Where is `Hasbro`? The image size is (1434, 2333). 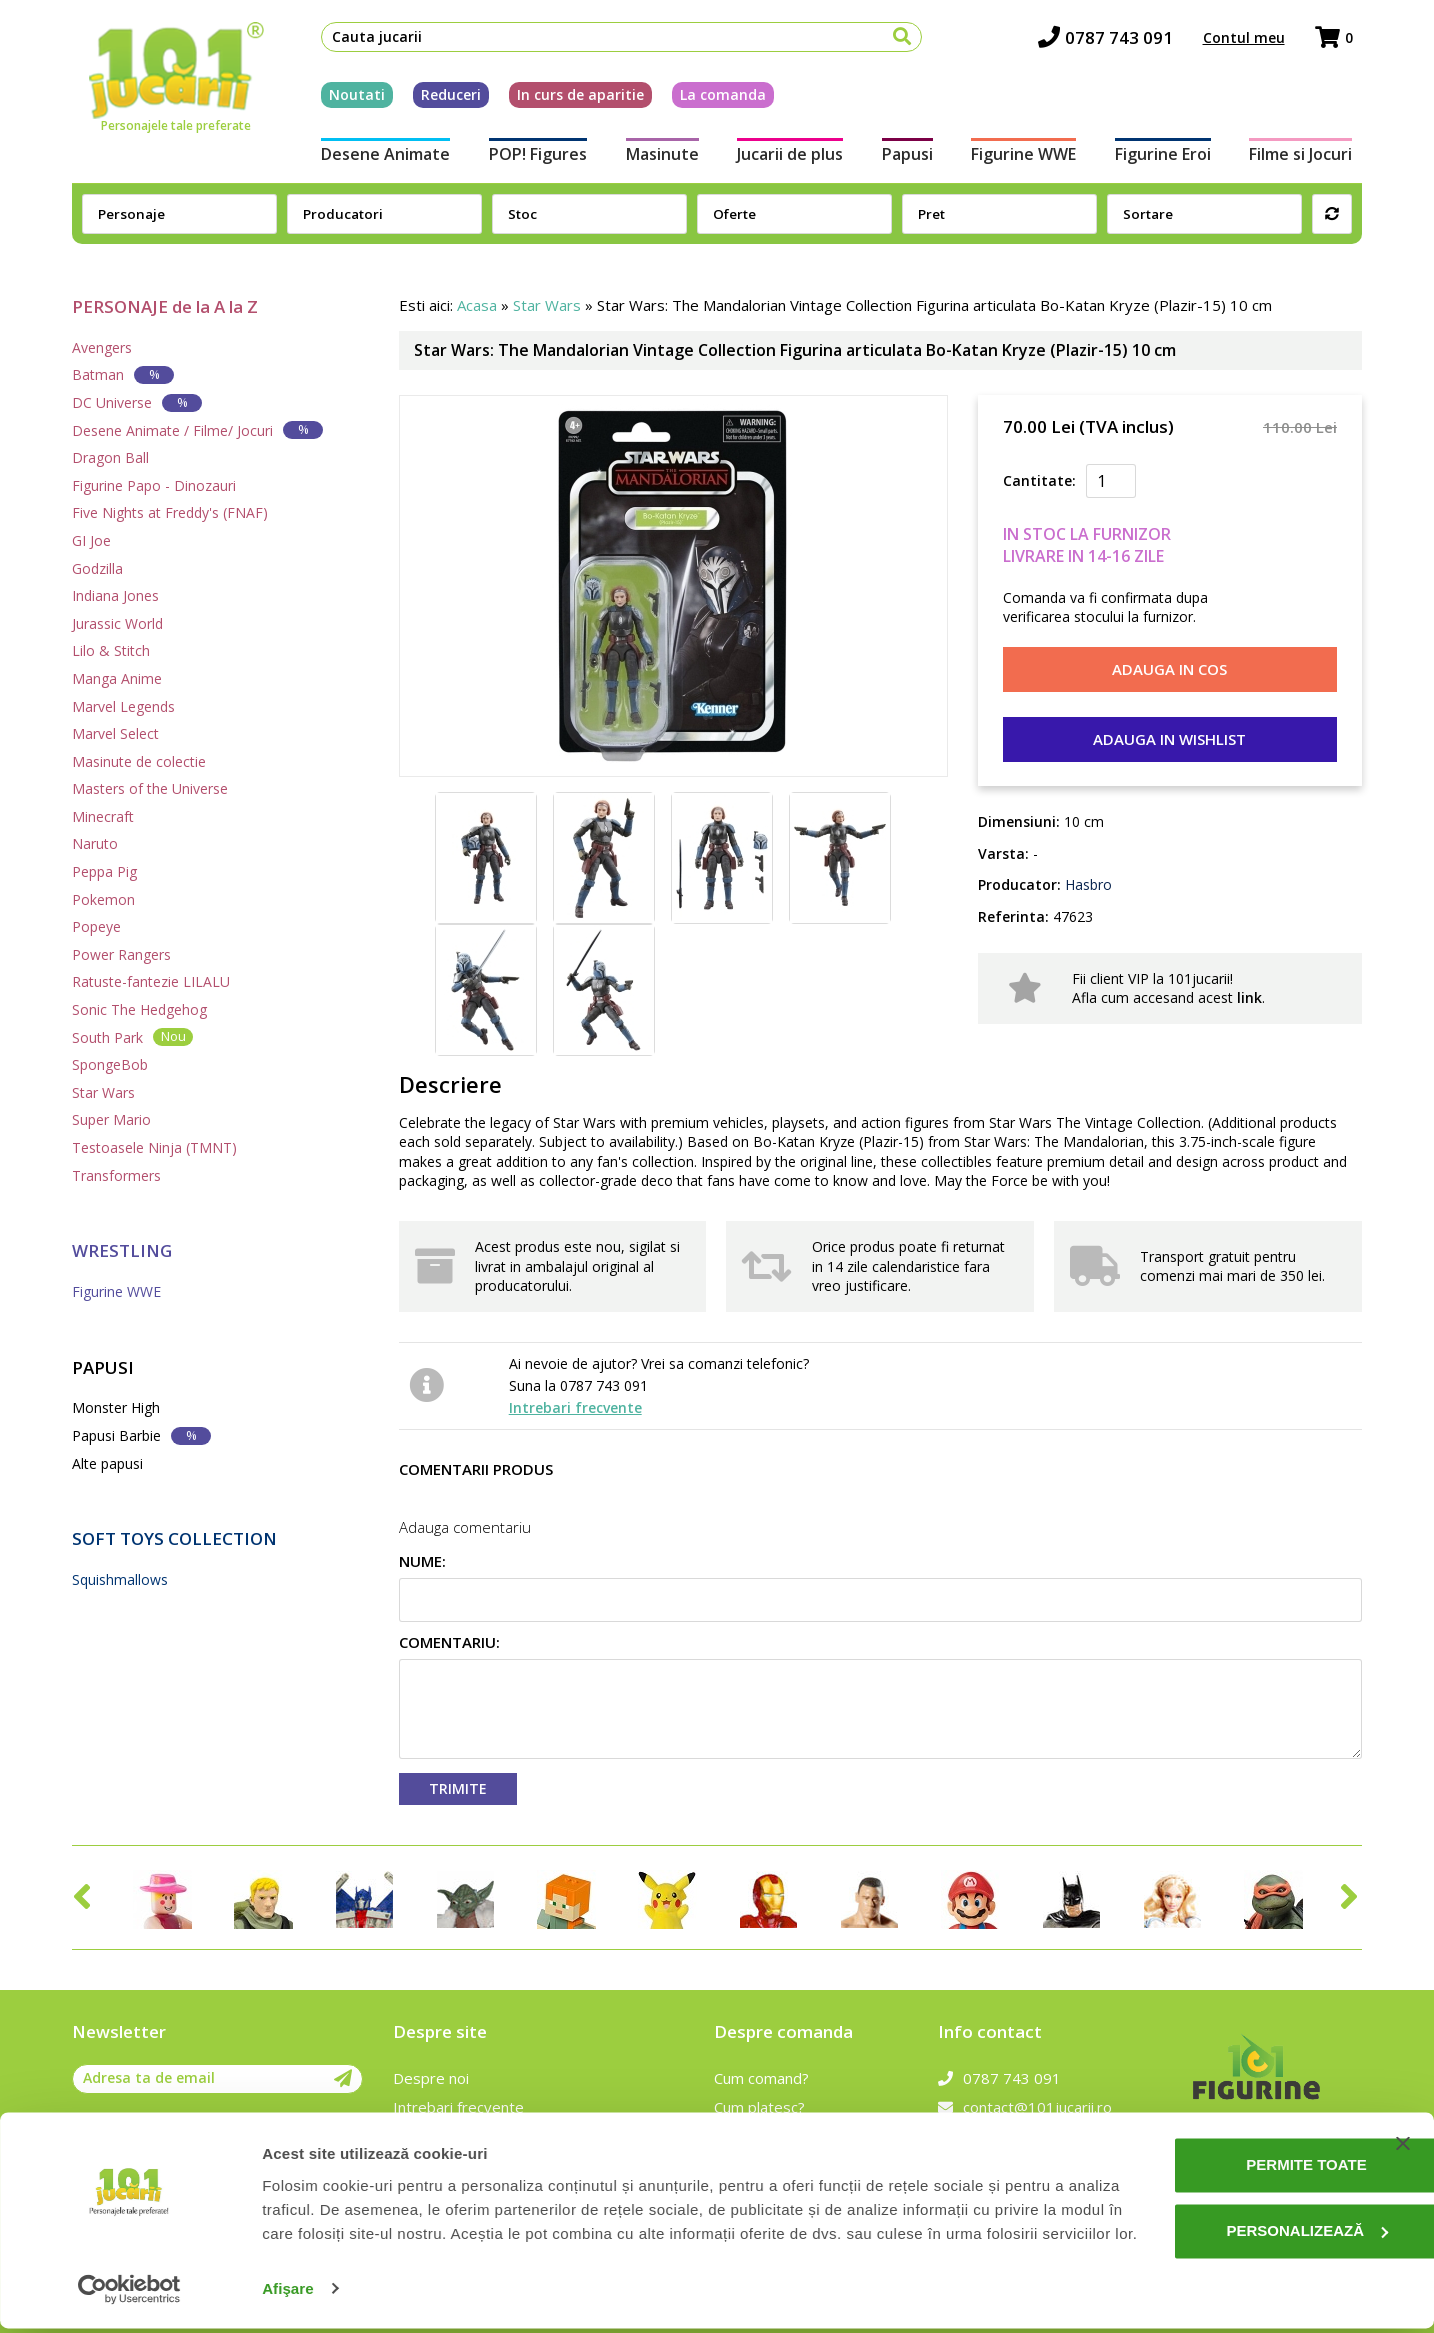
Hasbro is located at coordinates (1086, 884).